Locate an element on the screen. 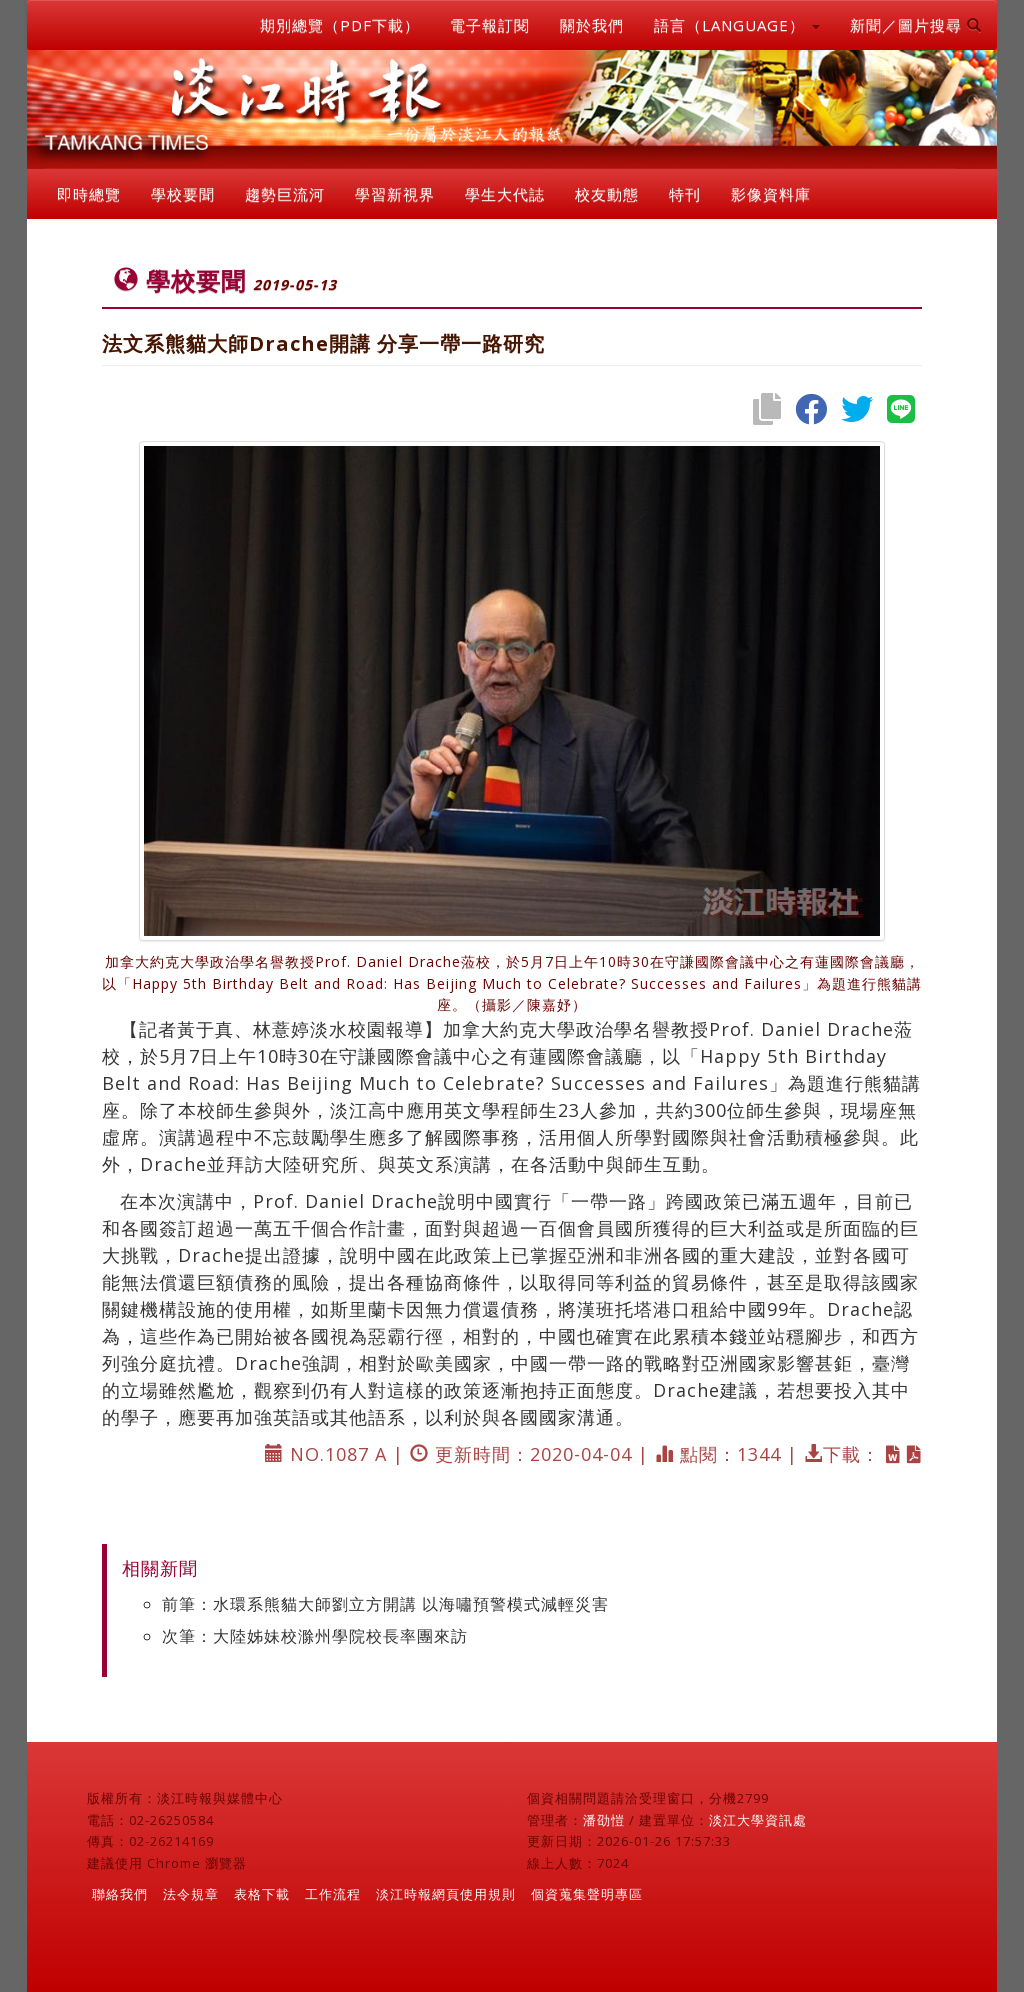 The image size is (1024, 1992). 校友動態 is located at coordinates (607, 194).